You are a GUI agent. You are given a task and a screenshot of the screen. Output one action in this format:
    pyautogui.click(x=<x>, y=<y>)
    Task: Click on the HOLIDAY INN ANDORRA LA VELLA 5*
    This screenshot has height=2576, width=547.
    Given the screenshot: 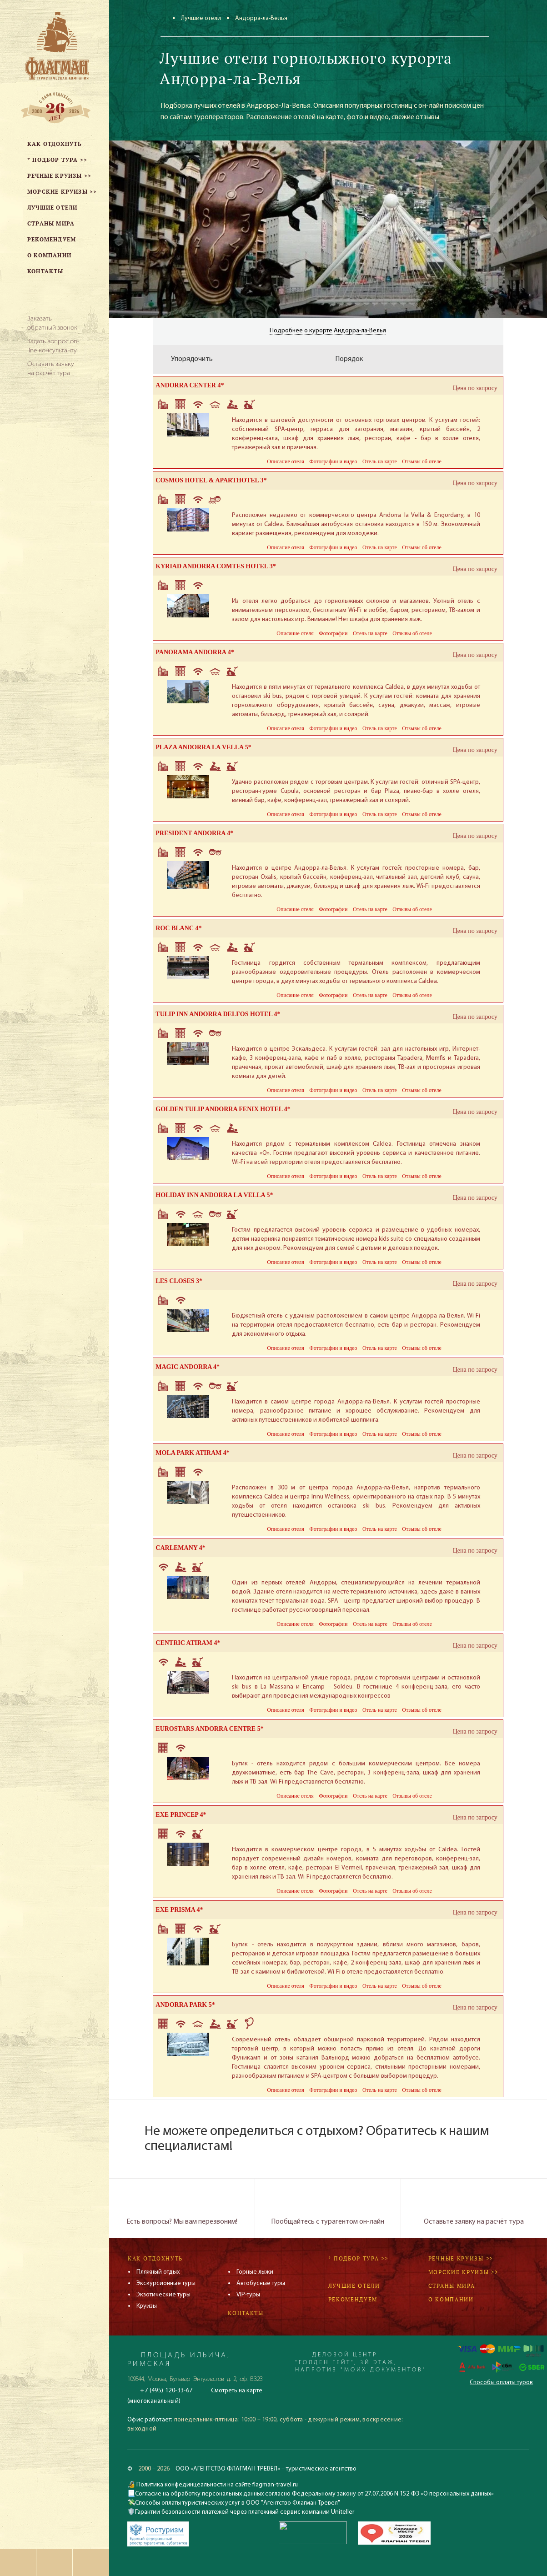 What is the action you would take?
    pyautogui.click(x=214, y=1195)
    